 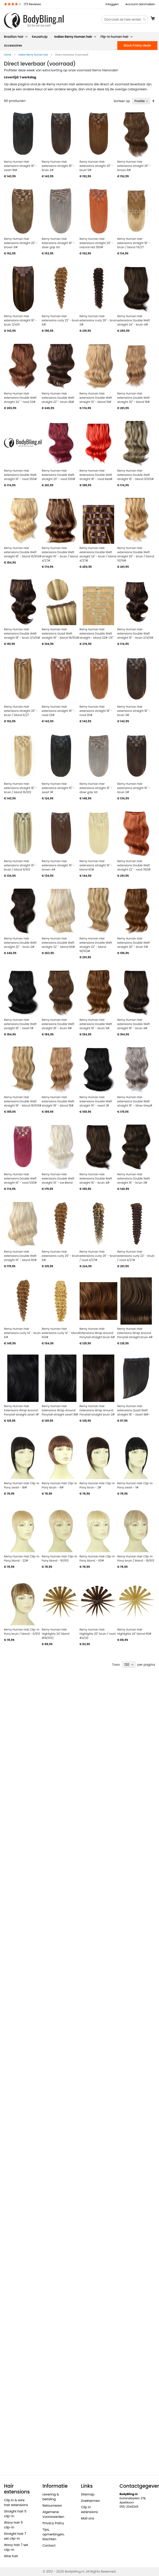 What do you see at coordinates (133, 1178) in the screenshot?
I see `Remy Human Hair extensions Double Weft straight 16" - bruin 3#` at bounding box center [133, 1178].